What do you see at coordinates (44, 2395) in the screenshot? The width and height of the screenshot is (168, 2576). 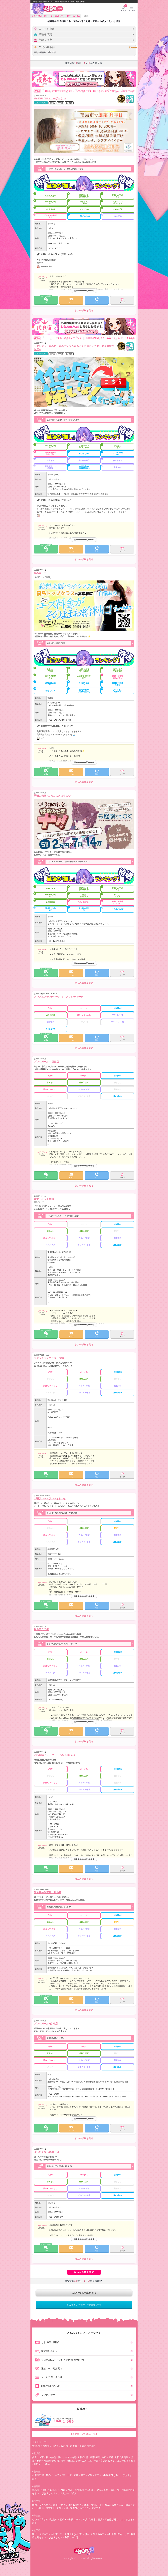 I see `リンクバナー` at bounding box center [44, 2395].